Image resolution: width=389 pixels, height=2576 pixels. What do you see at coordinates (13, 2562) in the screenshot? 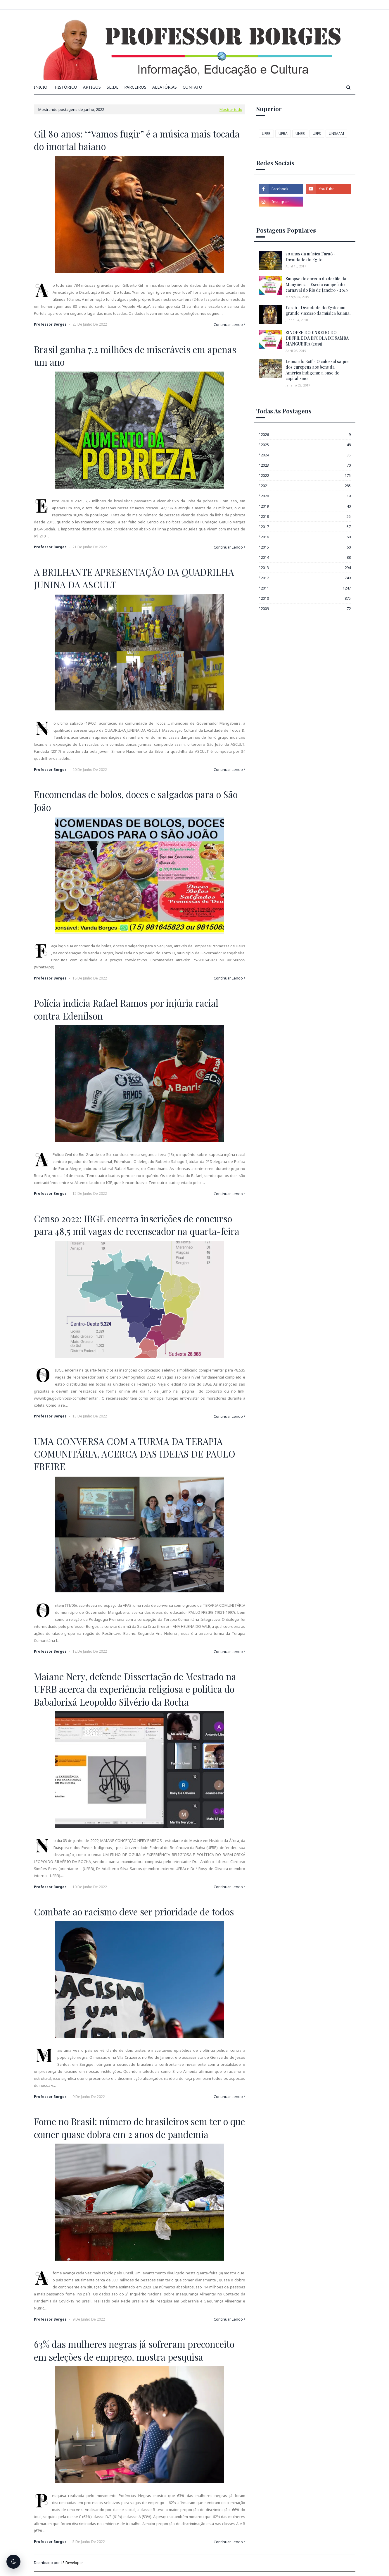
I see `[Alternar tema escuro]` at bounding box center [13, 2562].